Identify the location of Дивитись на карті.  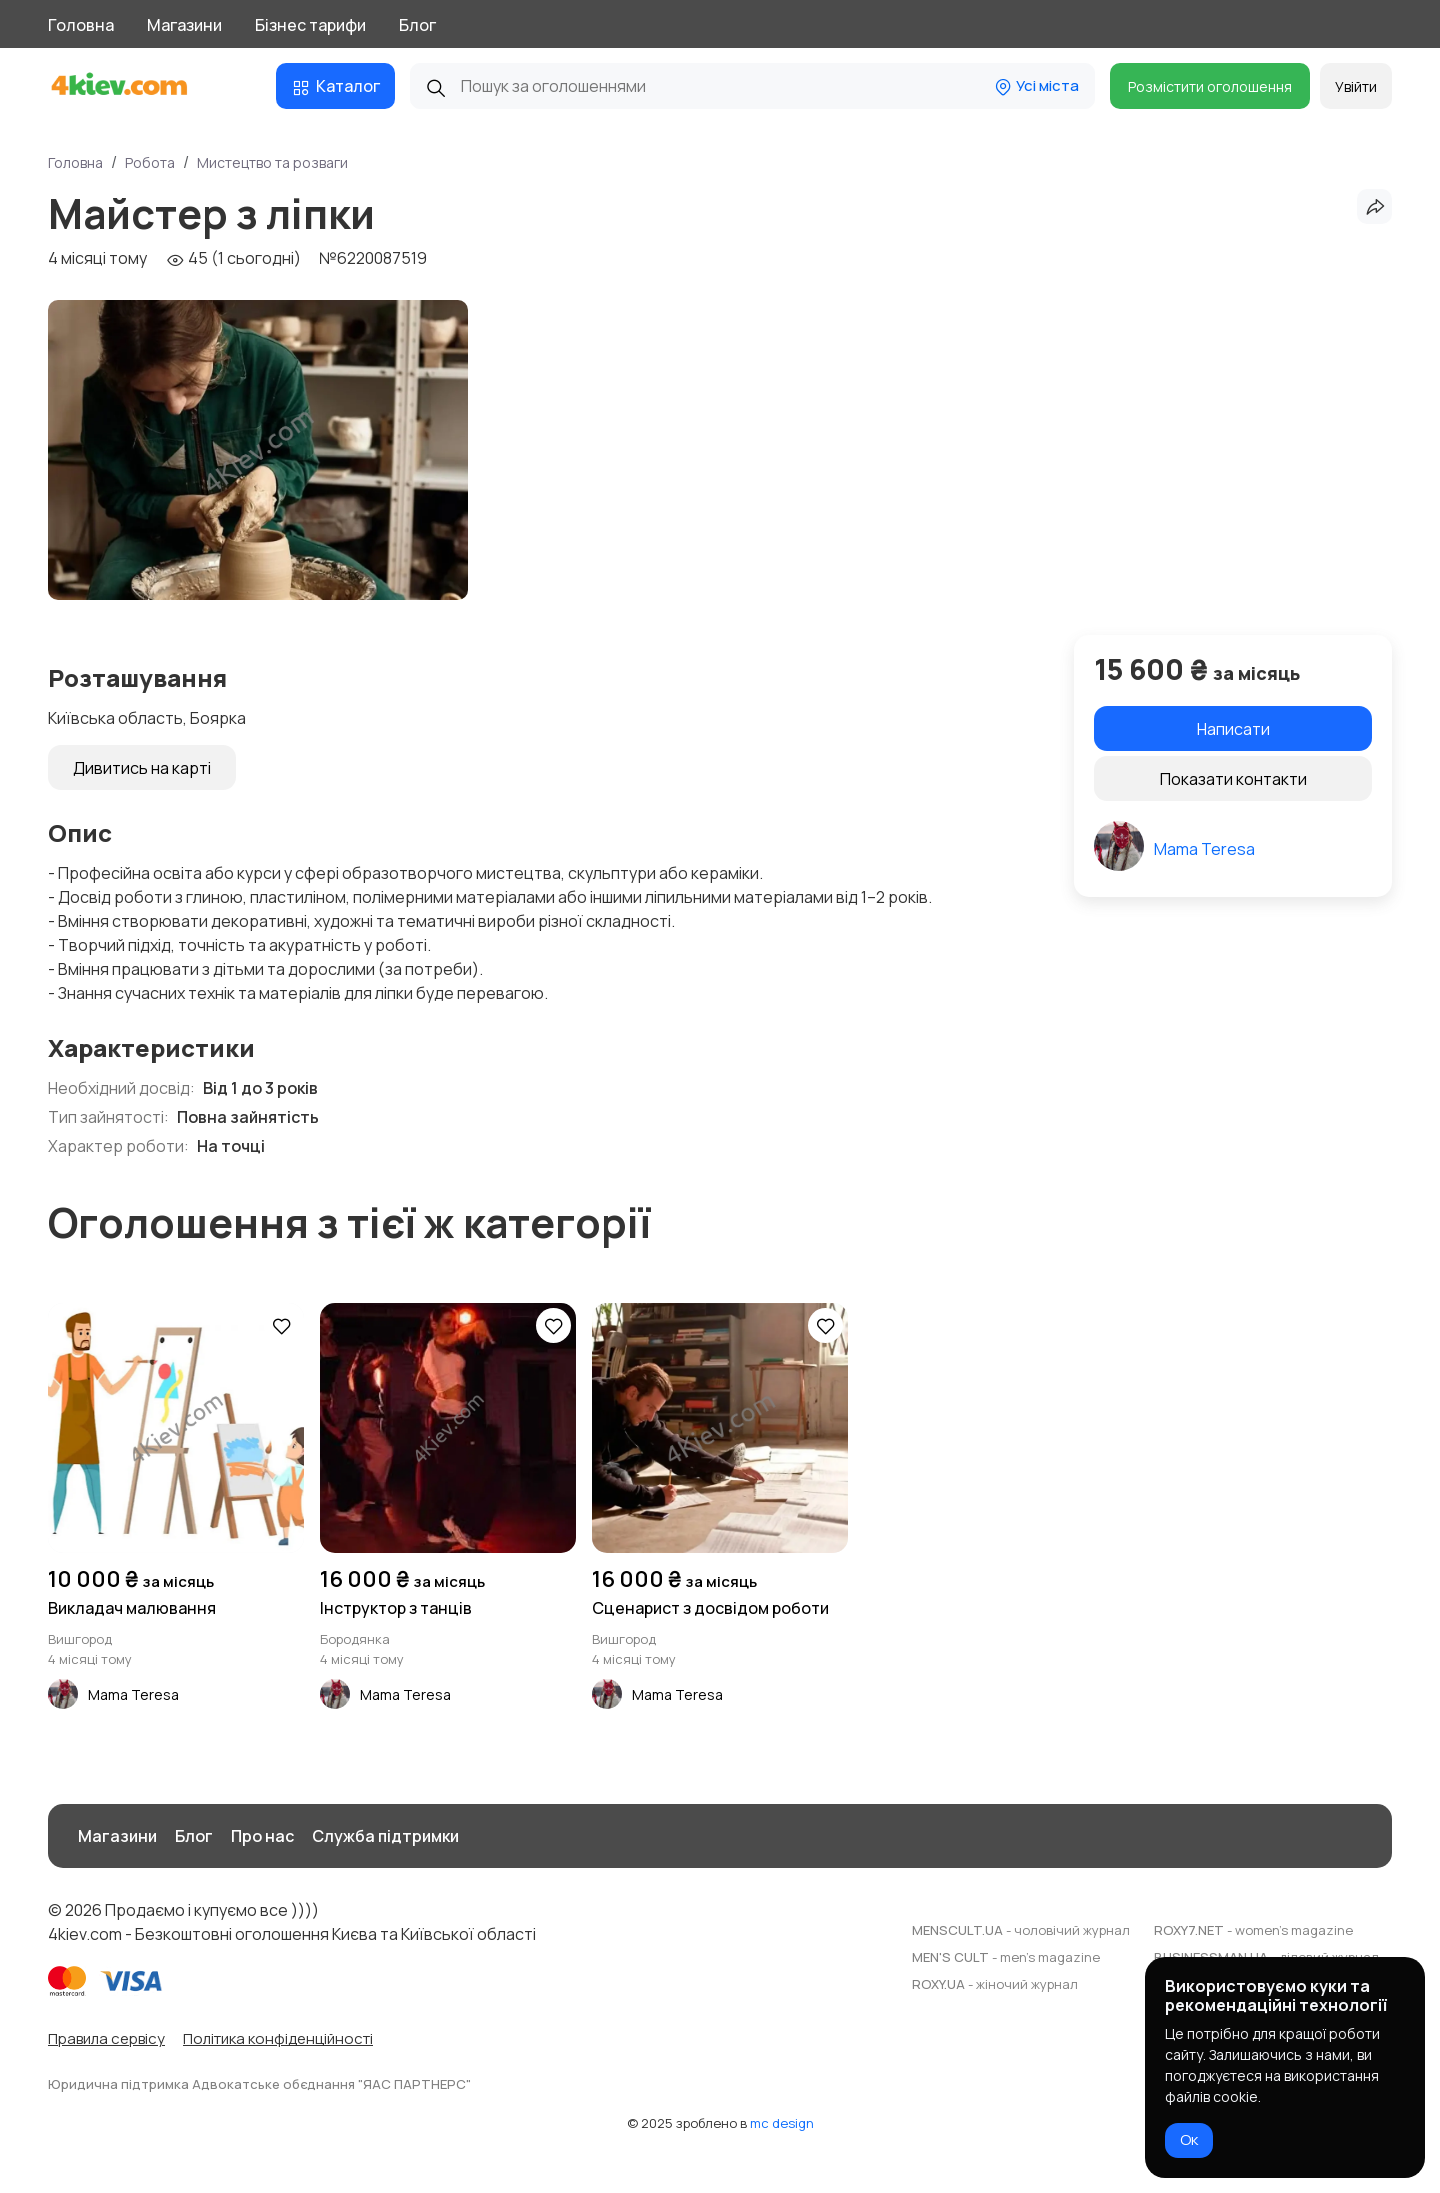
(142, 768).